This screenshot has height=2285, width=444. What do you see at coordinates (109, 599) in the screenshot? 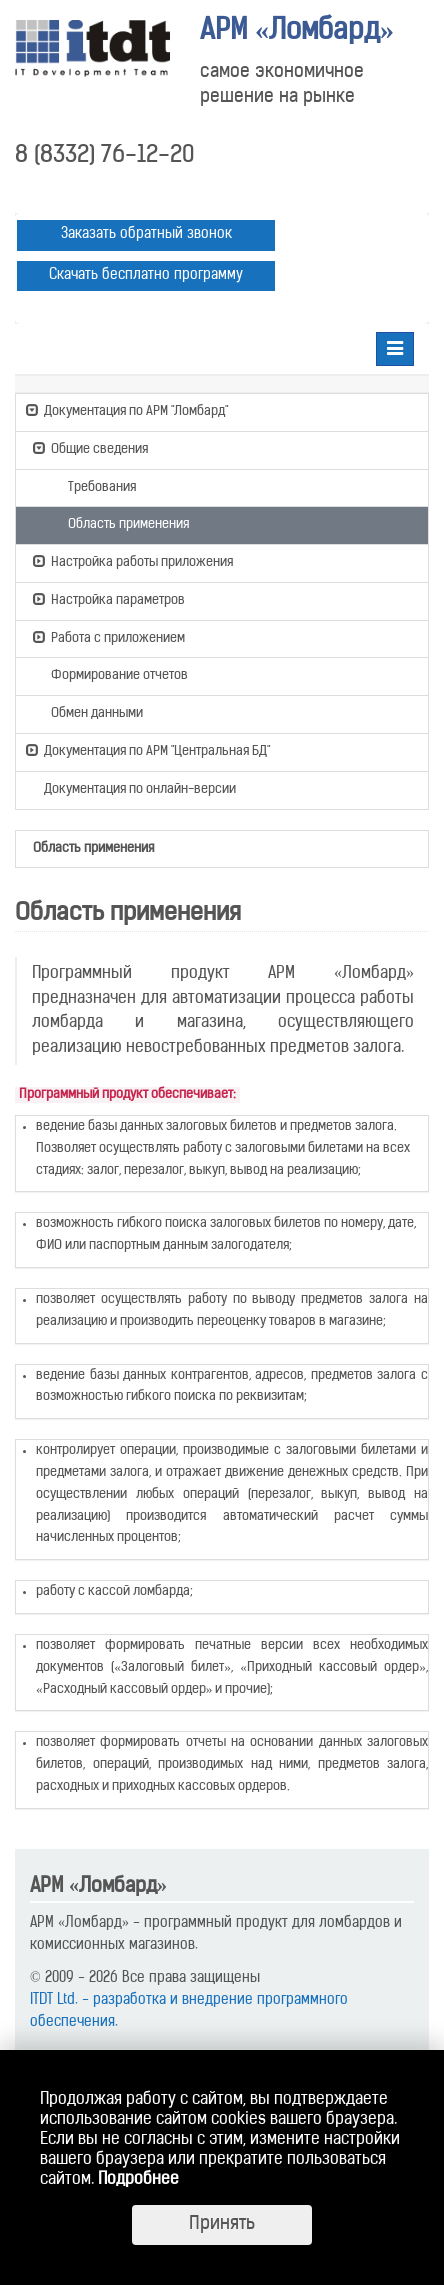
I see `Настройка параметров` at bounding box center [109, 599].